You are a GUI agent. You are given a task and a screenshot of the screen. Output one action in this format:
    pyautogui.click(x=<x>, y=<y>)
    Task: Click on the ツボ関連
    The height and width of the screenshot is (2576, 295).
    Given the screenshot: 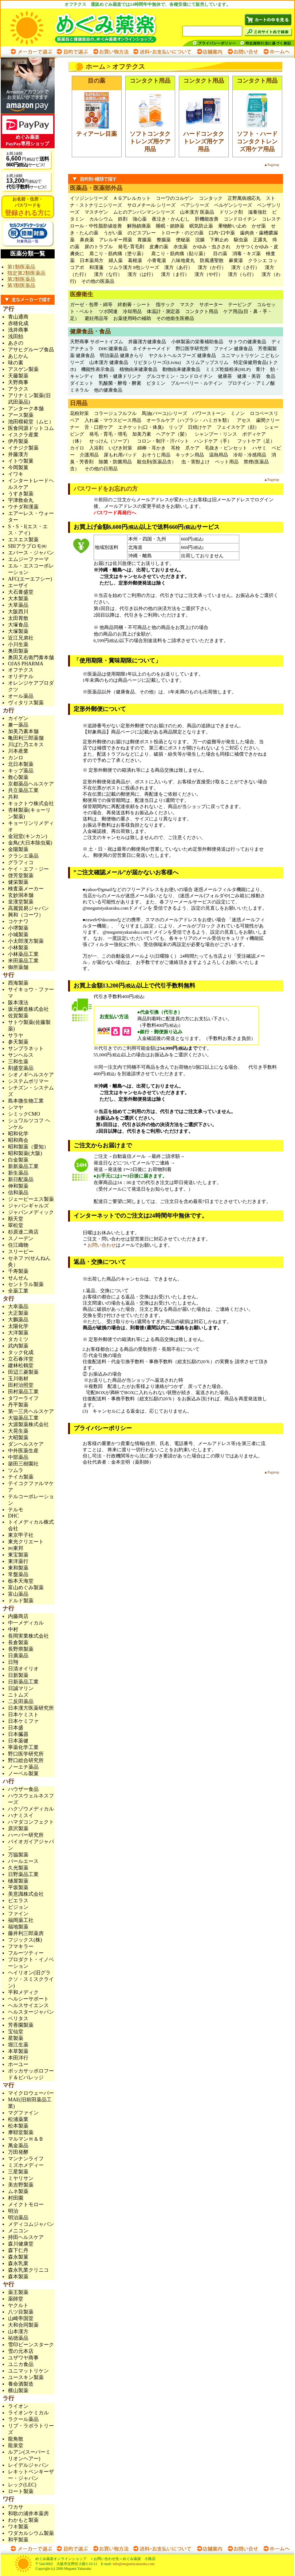 What is the action you would take?
    pyautogui.click(x=108, y=311)
    